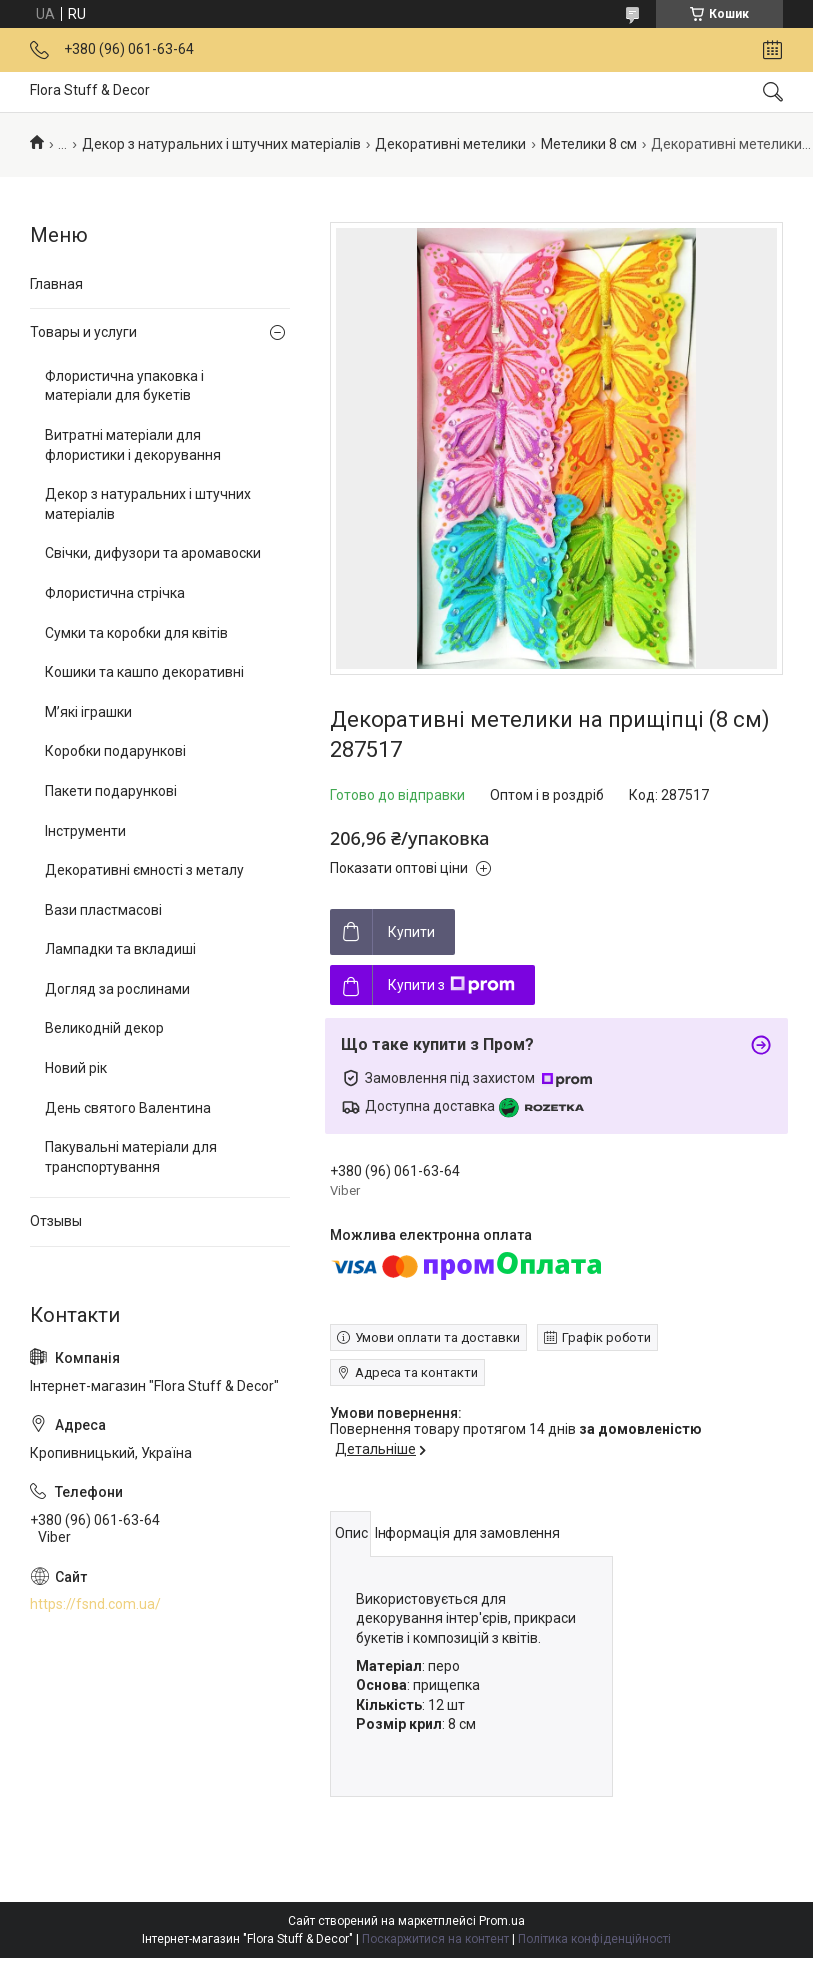 Image resolution: width=813 pixels, height=1964 pixels. I want to click on Інструменти, so click(85, 831).